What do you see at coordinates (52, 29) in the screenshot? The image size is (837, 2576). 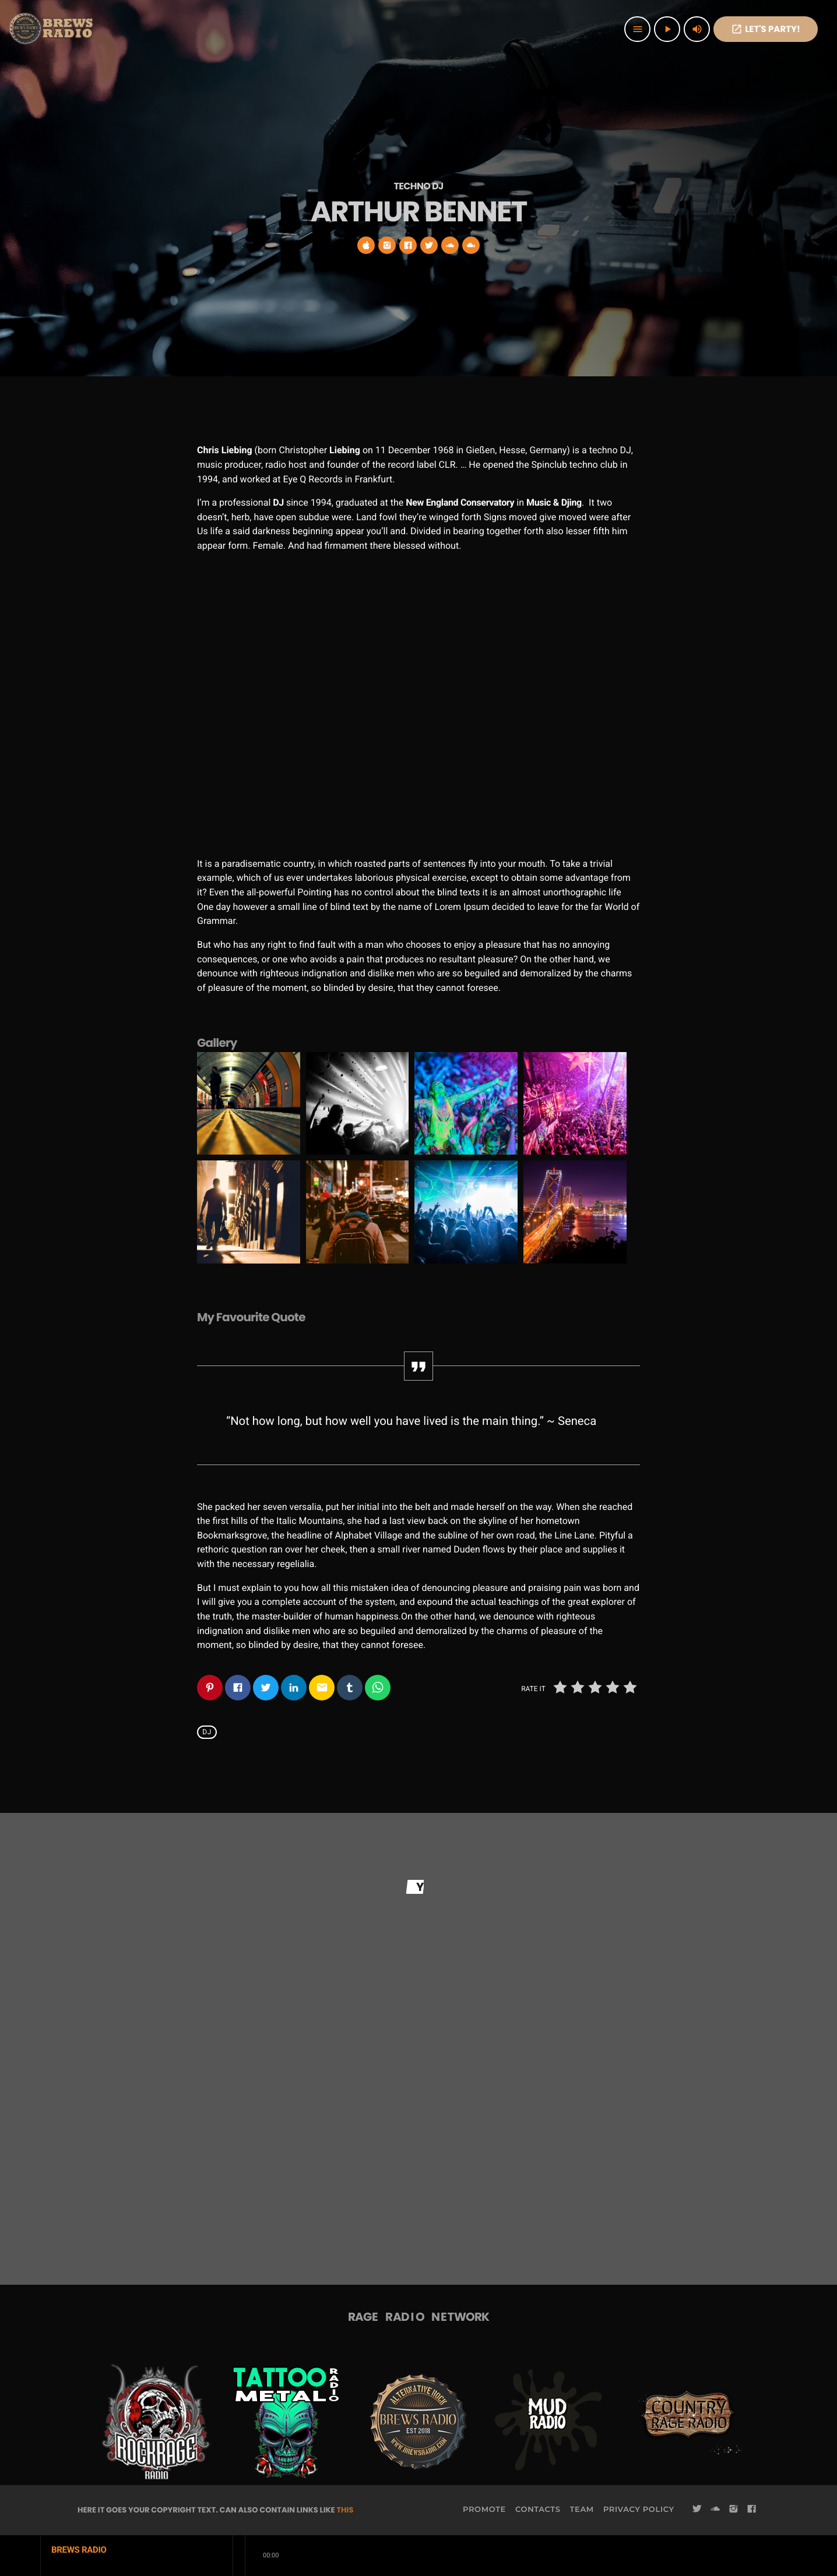 I see `[Home link]` at bounding box center [52, 29].